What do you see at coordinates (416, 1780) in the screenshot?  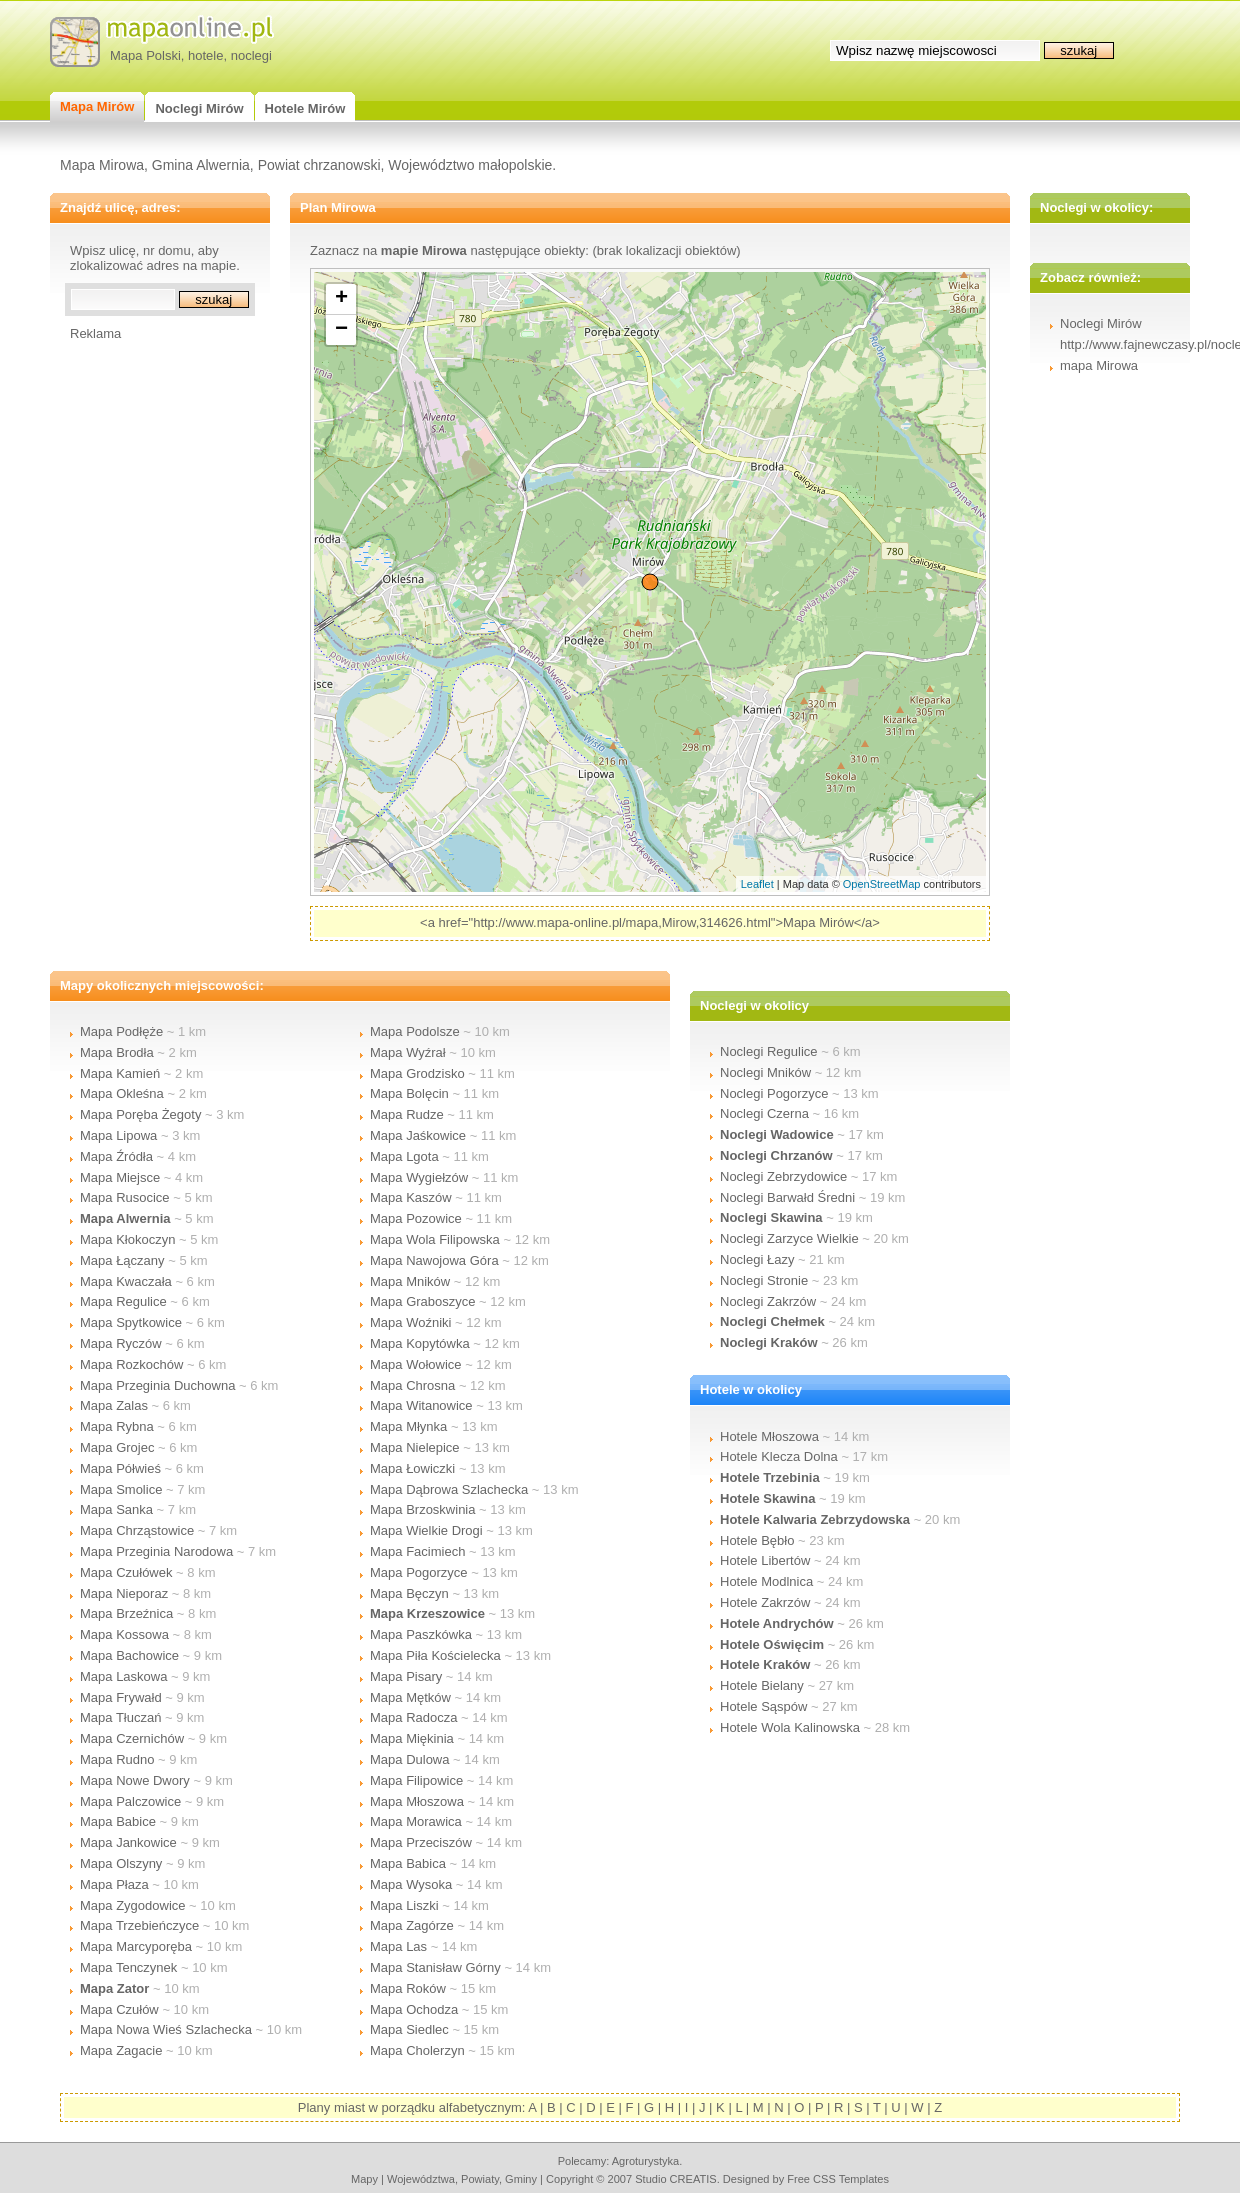 I see `Mapa Filipowice` at bounding box center [416, 1780].